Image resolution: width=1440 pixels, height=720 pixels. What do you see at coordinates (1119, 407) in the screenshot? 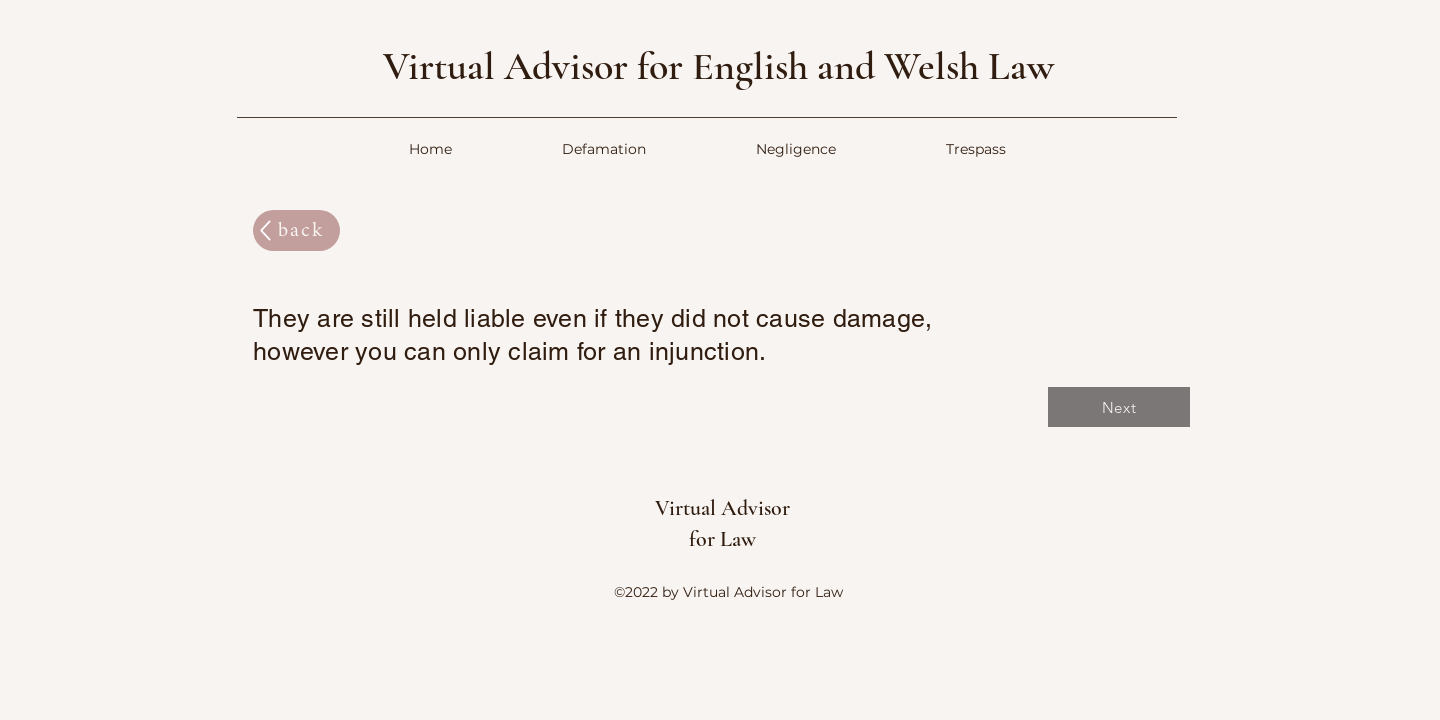
I see `[Next]` at bounding box center [1119, 407].